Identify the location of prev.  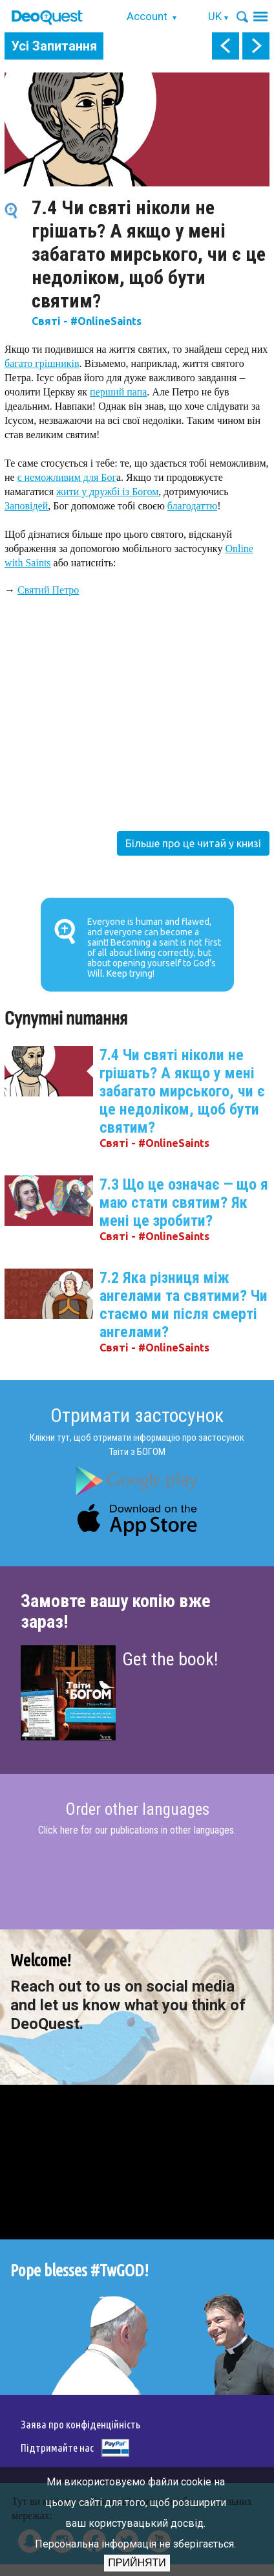
(225, 46).